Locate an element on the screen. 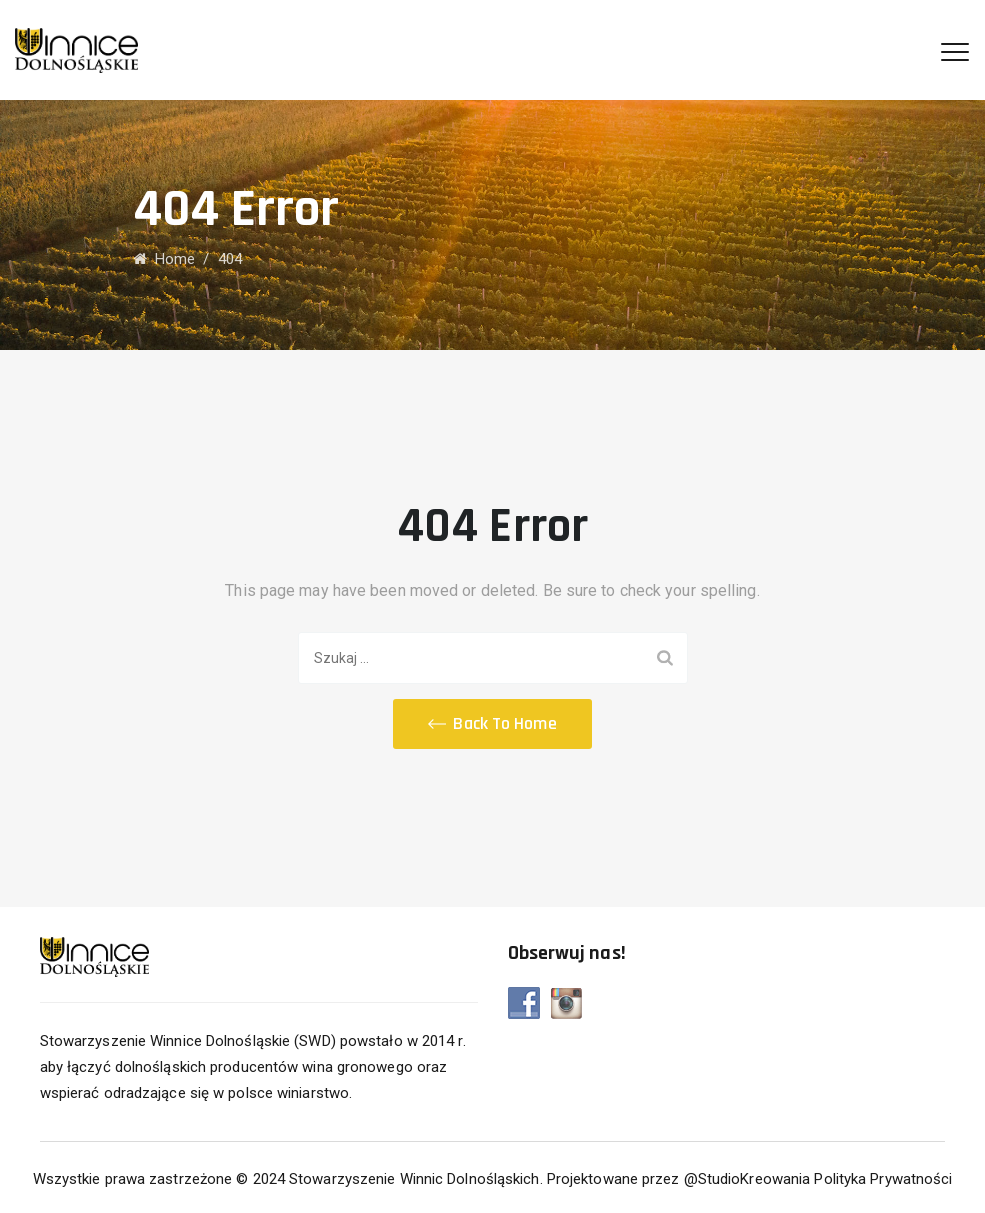 The width and height of the screenshot is (985, 1213). @StudioKreowania is located at coordinates (747, 1179).